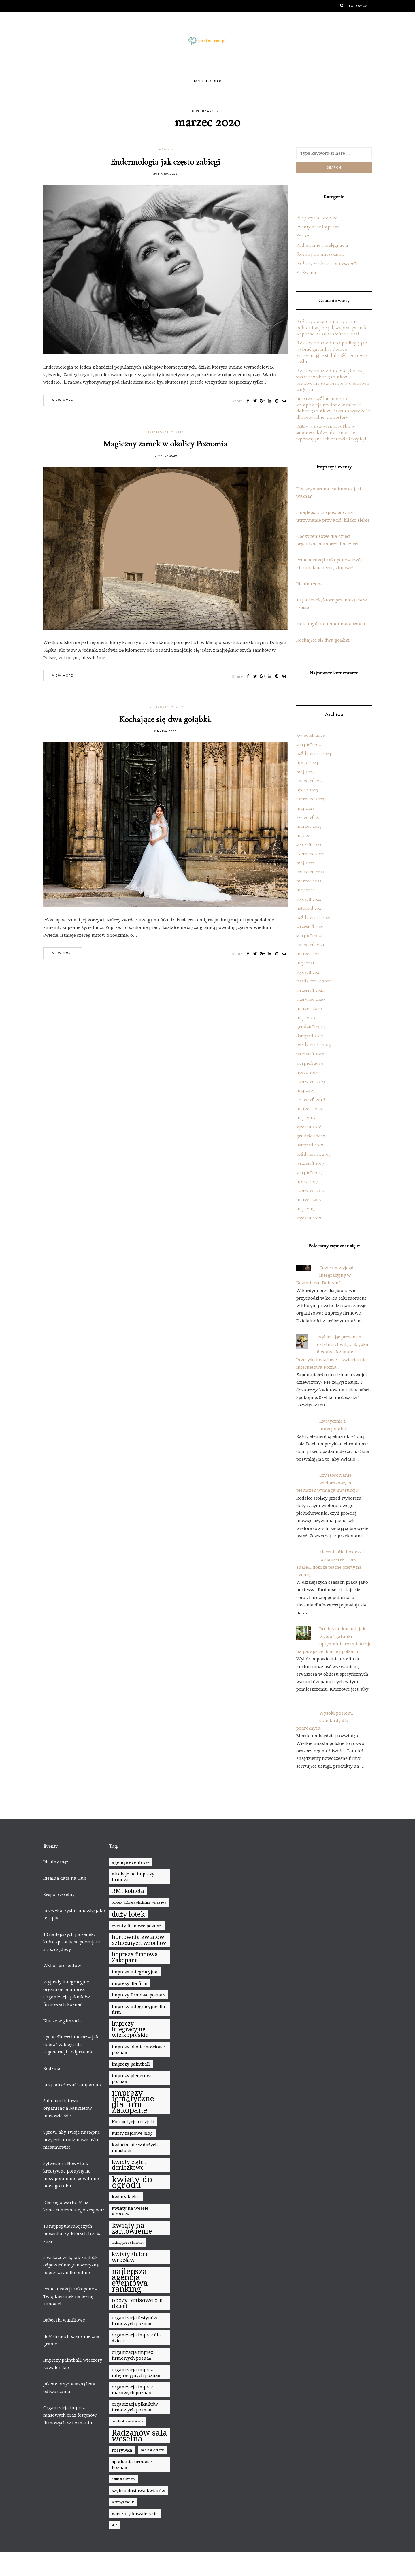  I want to click on lipiec 2024, so click(307, 762).